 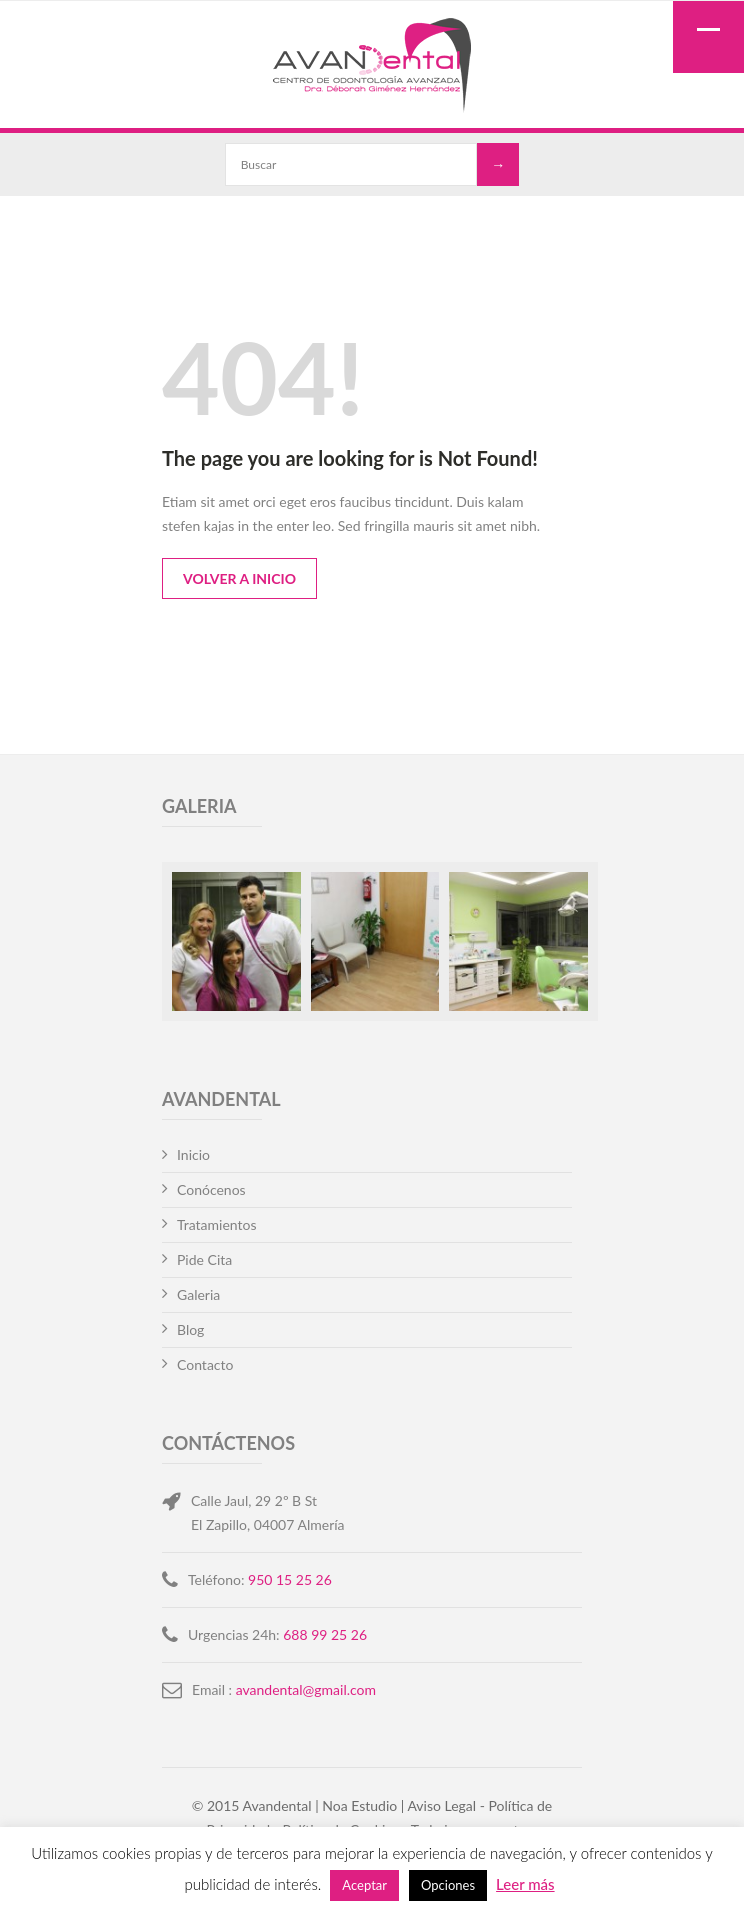 I want to click on Inicio, so click(x=193, y=1154).